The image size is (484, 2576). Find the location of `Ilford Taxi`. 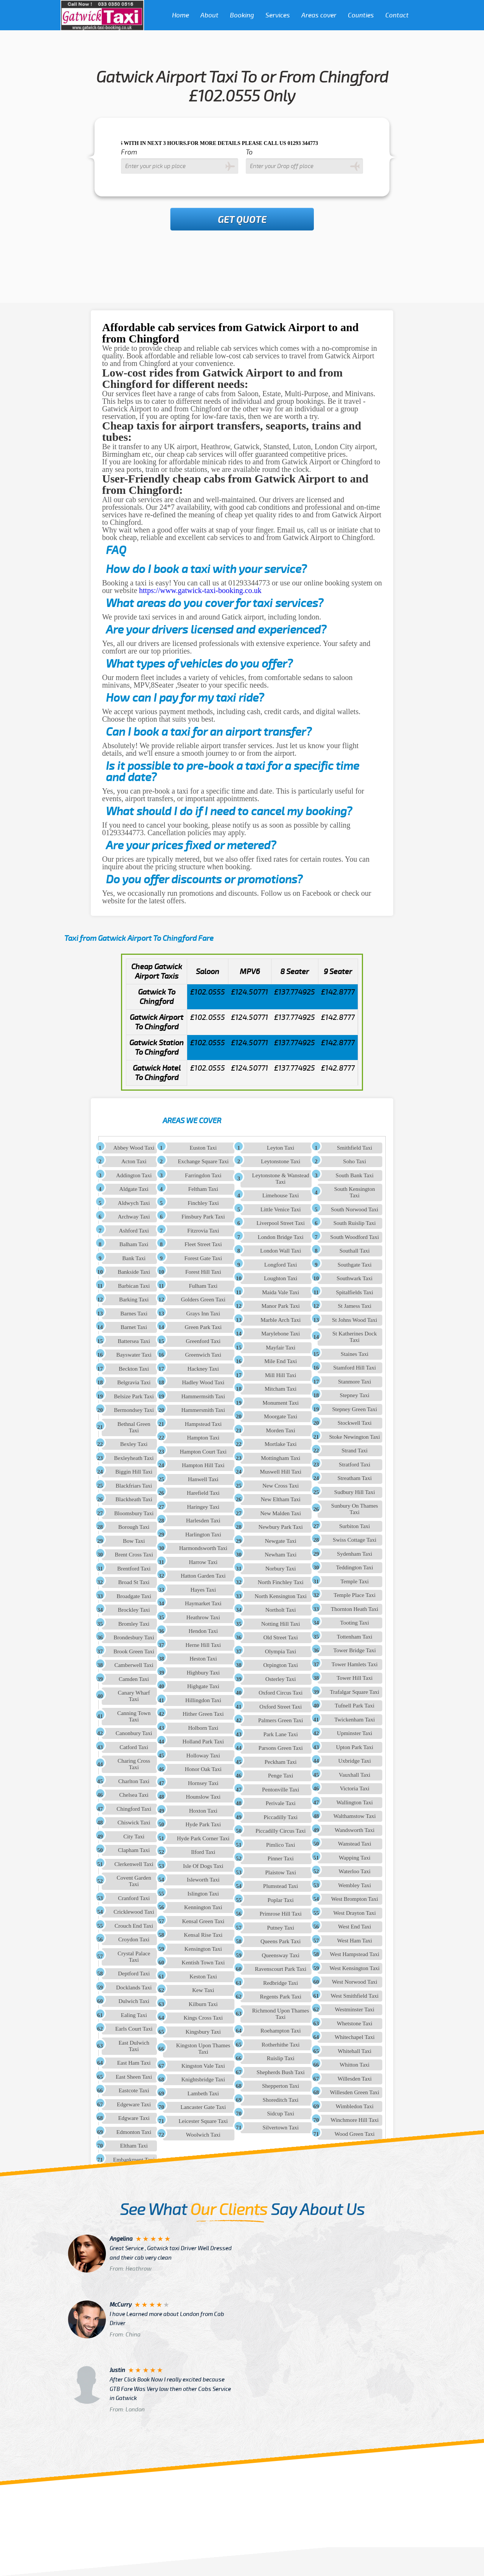

Ilford Taxi is located at coordinates (203, 1852).